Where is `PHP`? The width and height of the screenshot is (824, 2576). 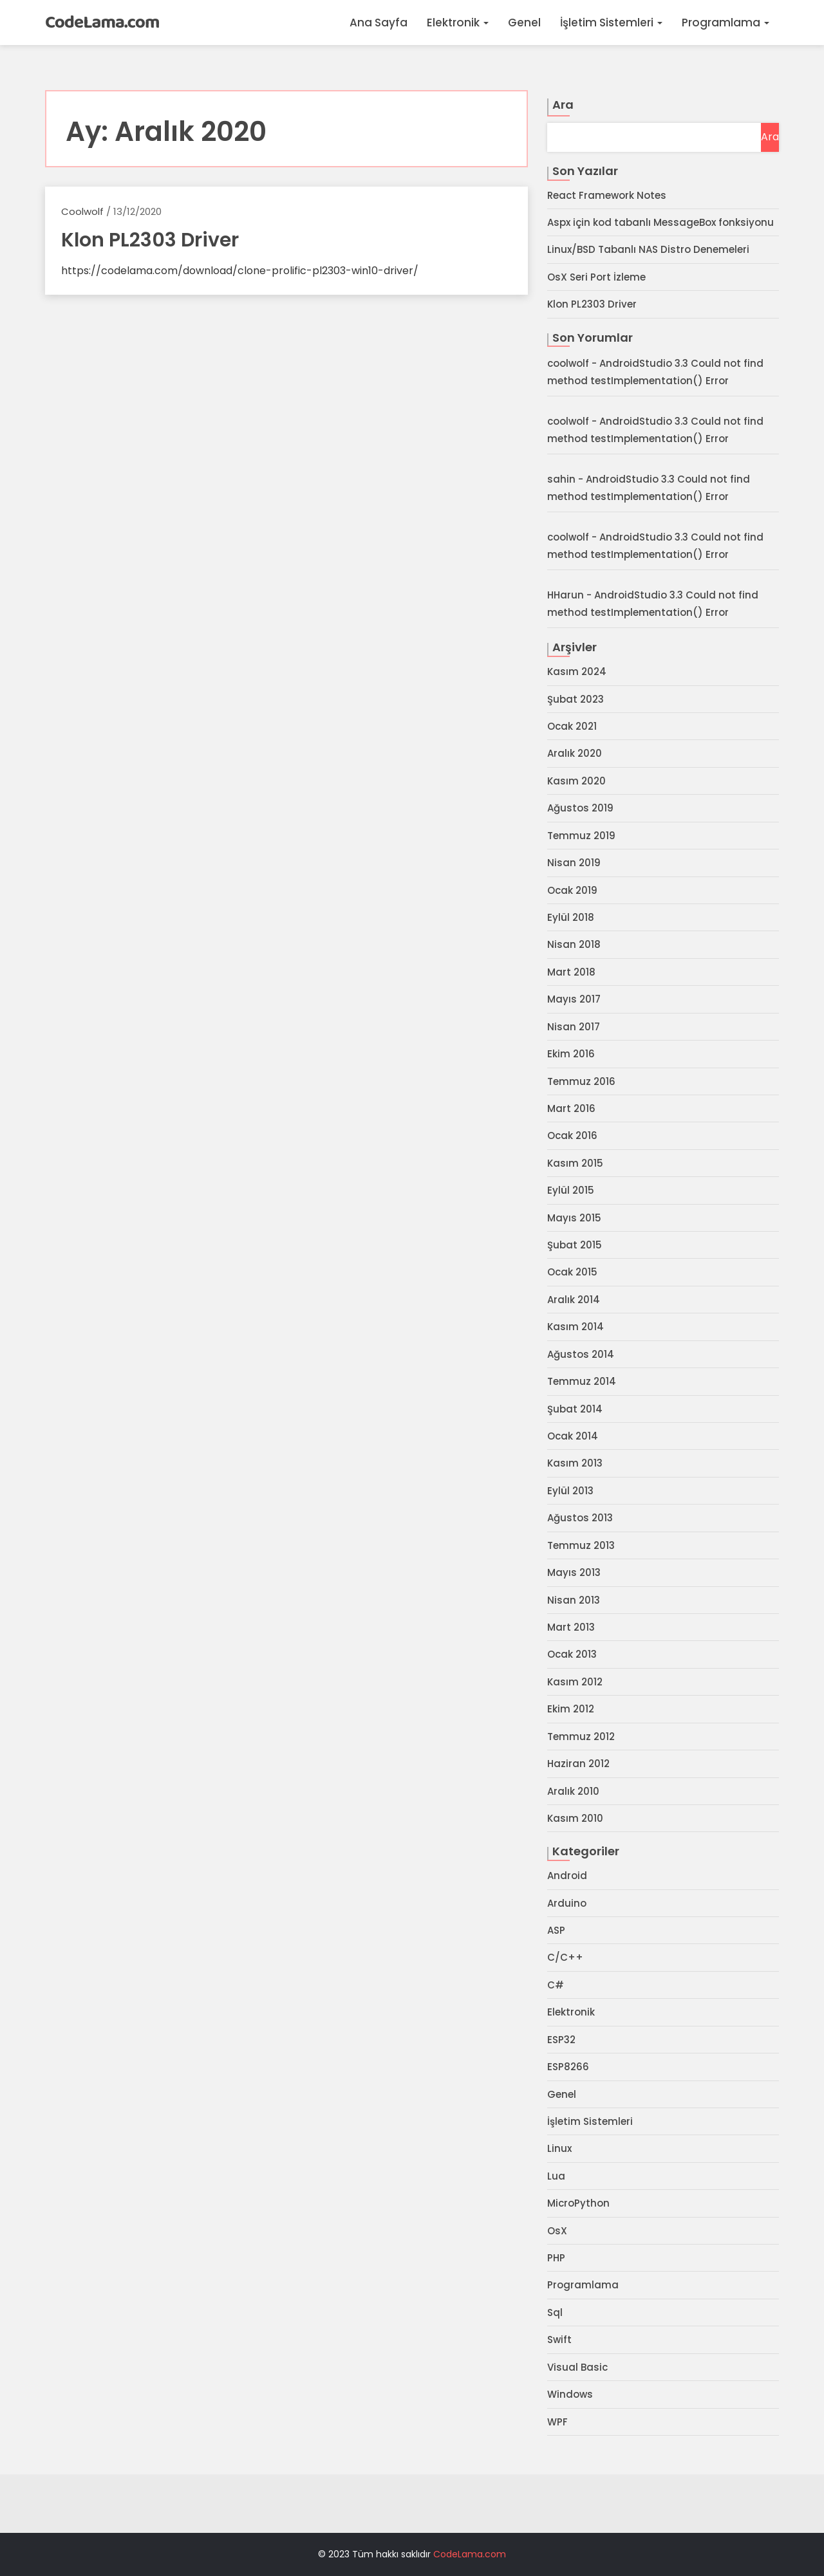 PHP is located at coordinates (556, 2258).